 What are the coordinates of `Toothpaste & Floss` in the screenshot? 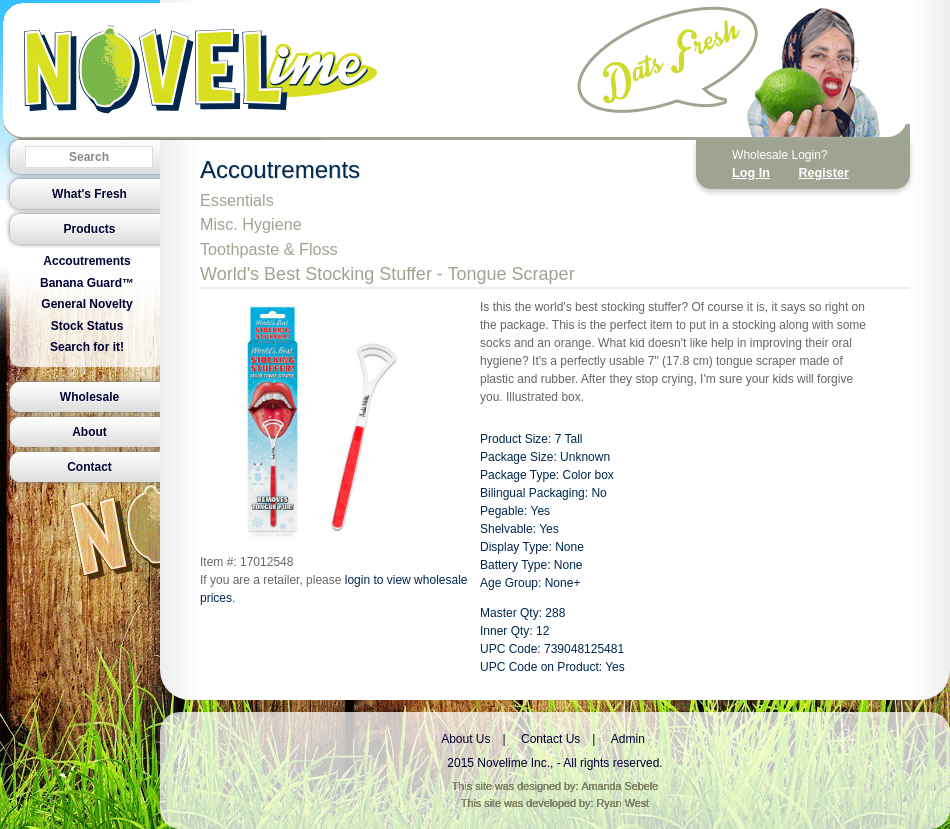 It's located at (269, 249).